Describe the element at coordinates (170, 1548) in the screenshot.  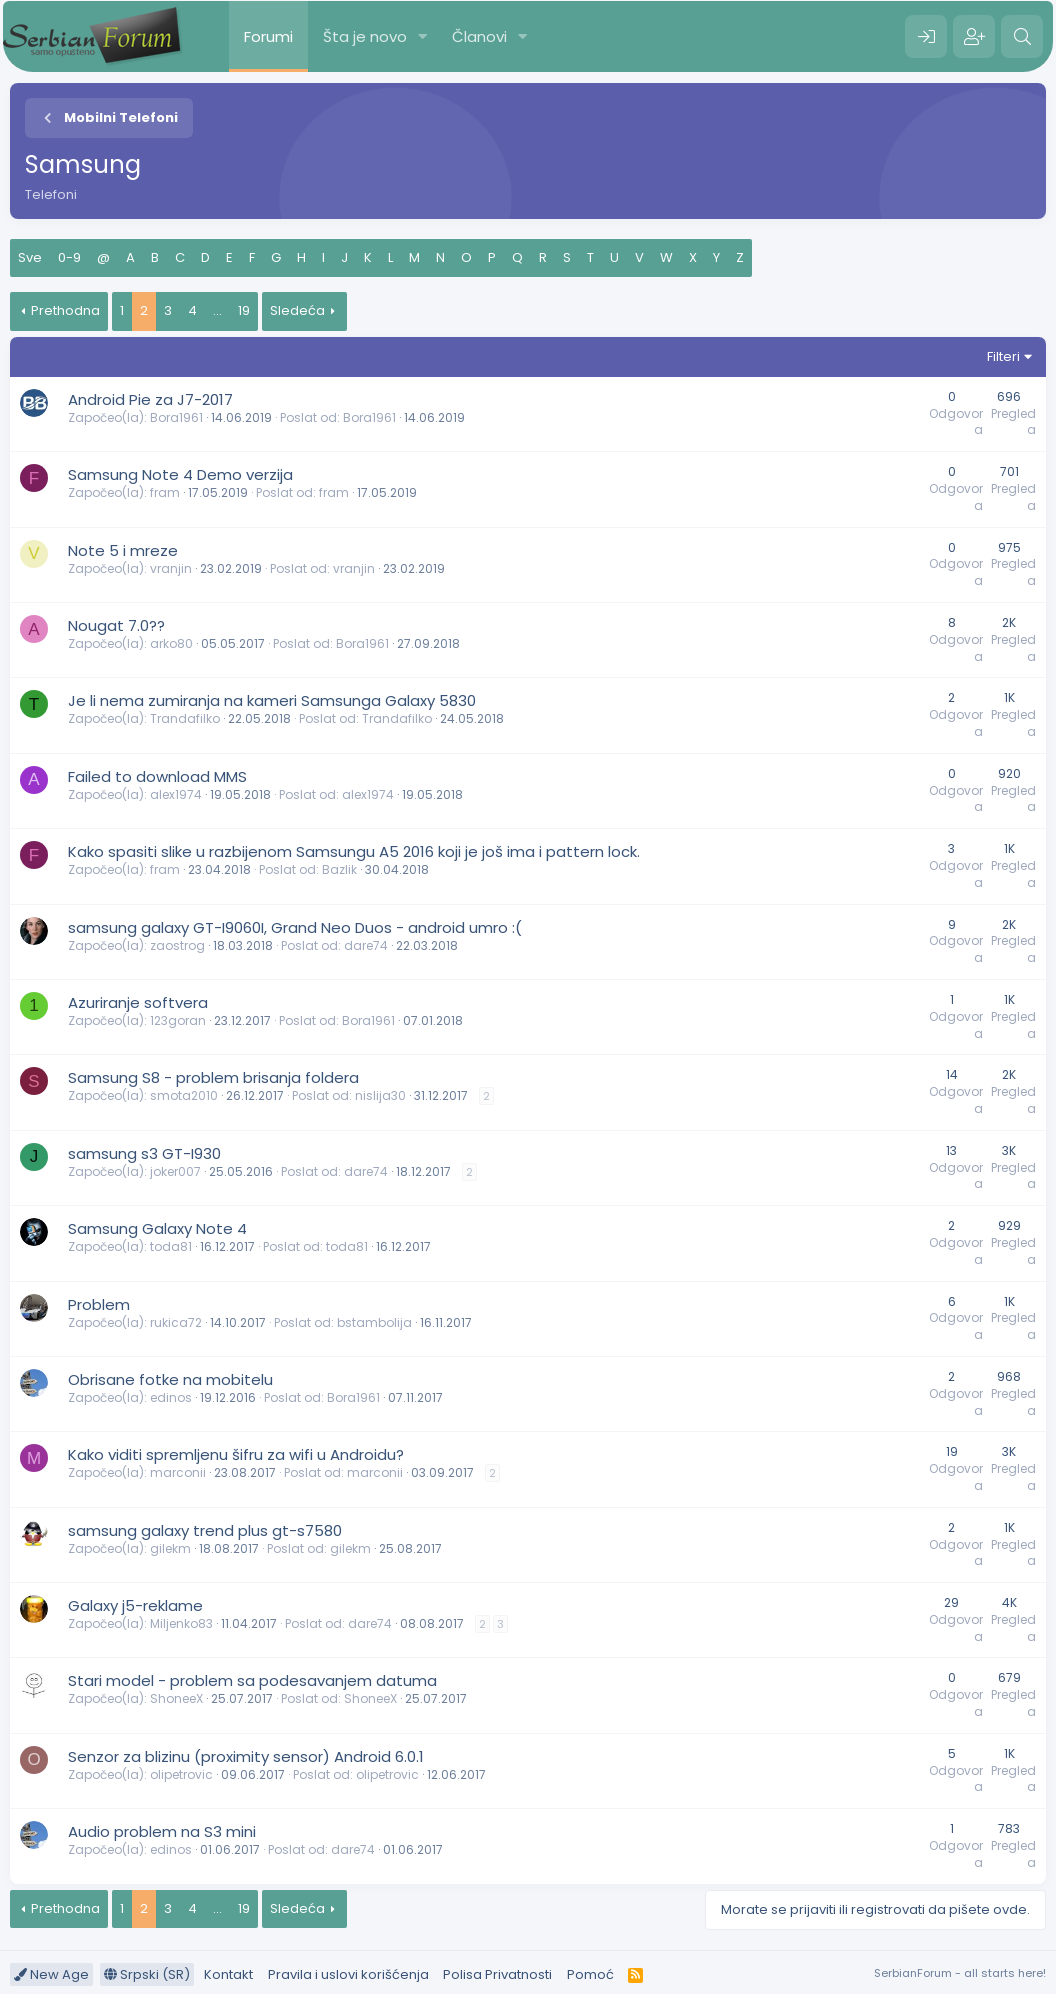
I see `gilekm` at that location.